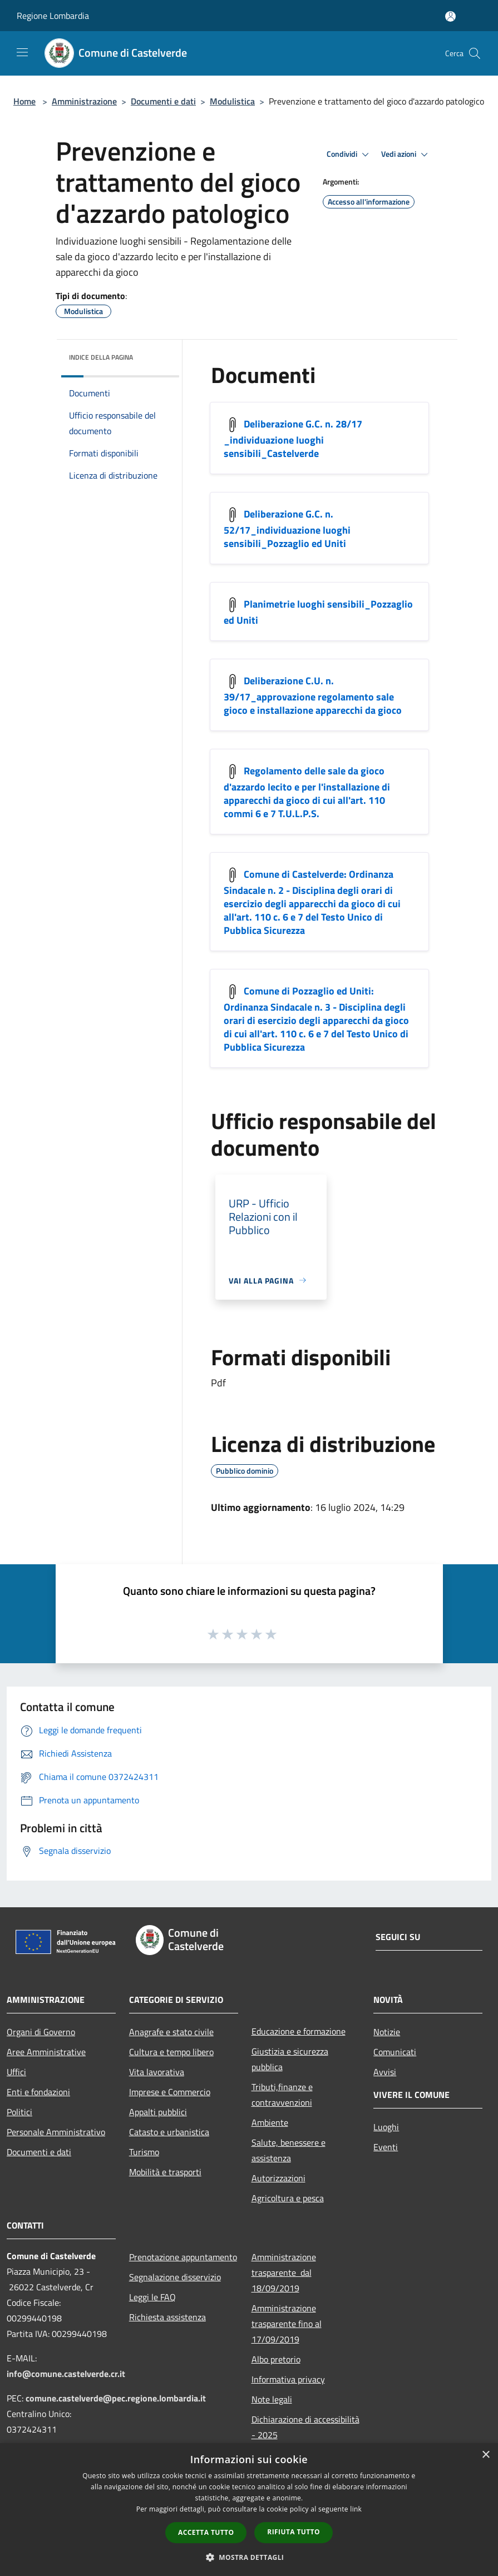  Describe the element at coordinates (290, 2059) in the screenshot. I see `Giustizia e sicurezza pubblica` at that location.